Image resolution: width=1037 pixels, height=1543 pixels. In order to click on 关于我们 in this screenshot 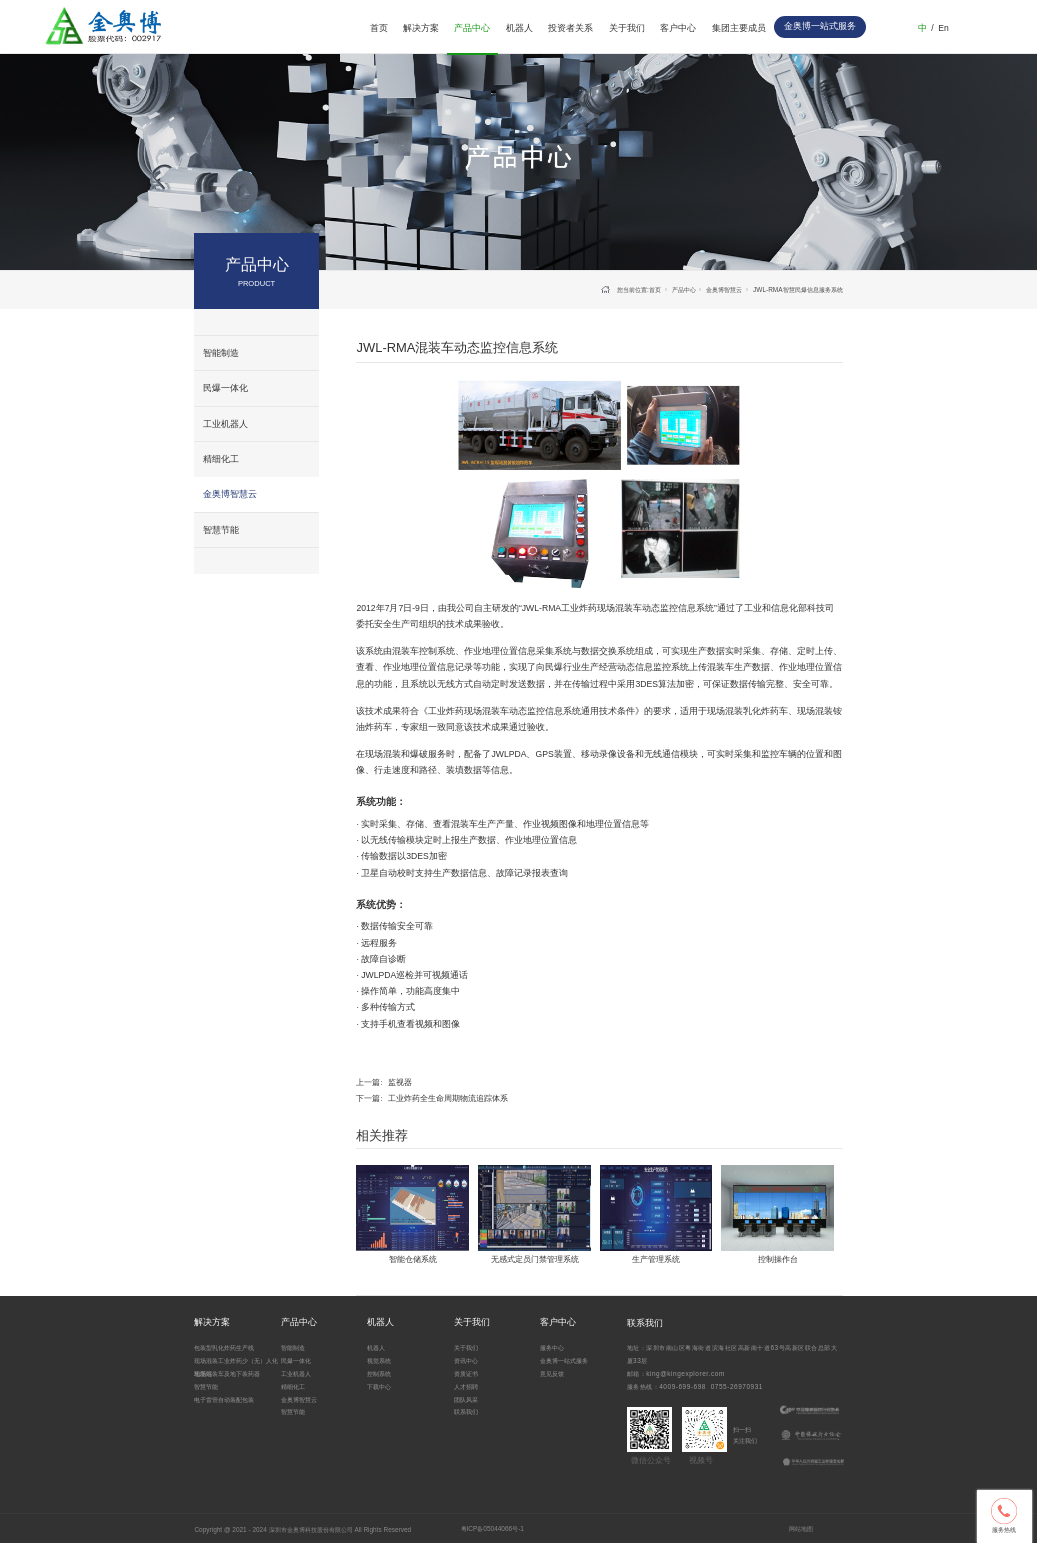, I will do `click(627, 28)`.